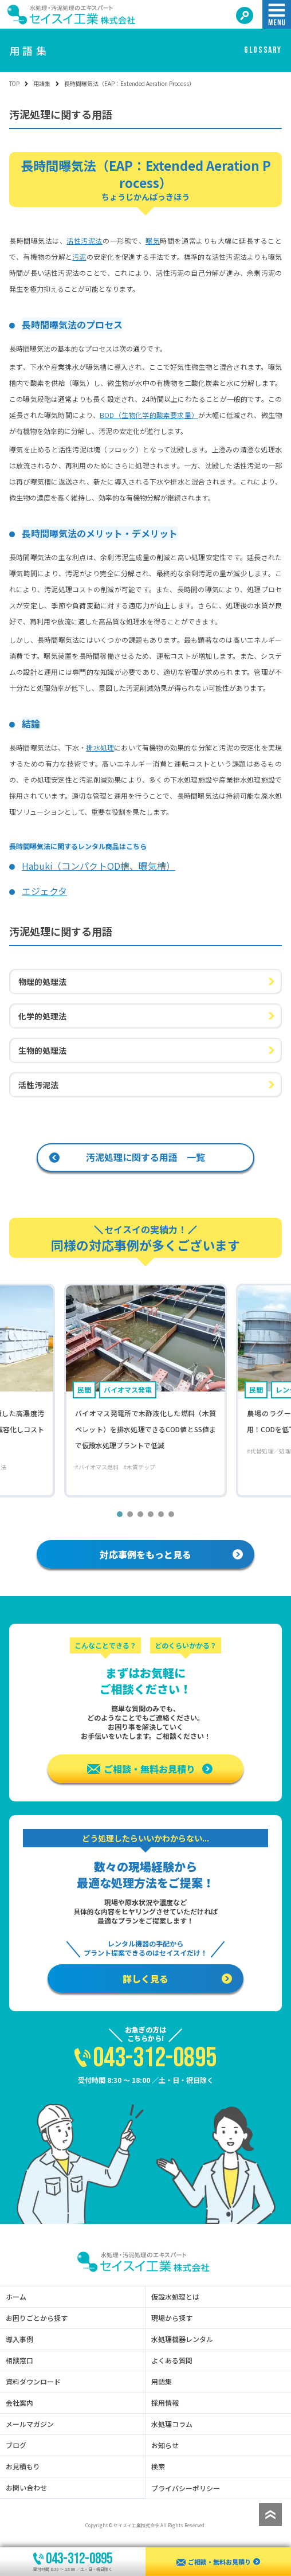 The image size is (291, 2576). Describe the element at coordinates (14, 83) in the screenshot. I see `TOP` at that location.